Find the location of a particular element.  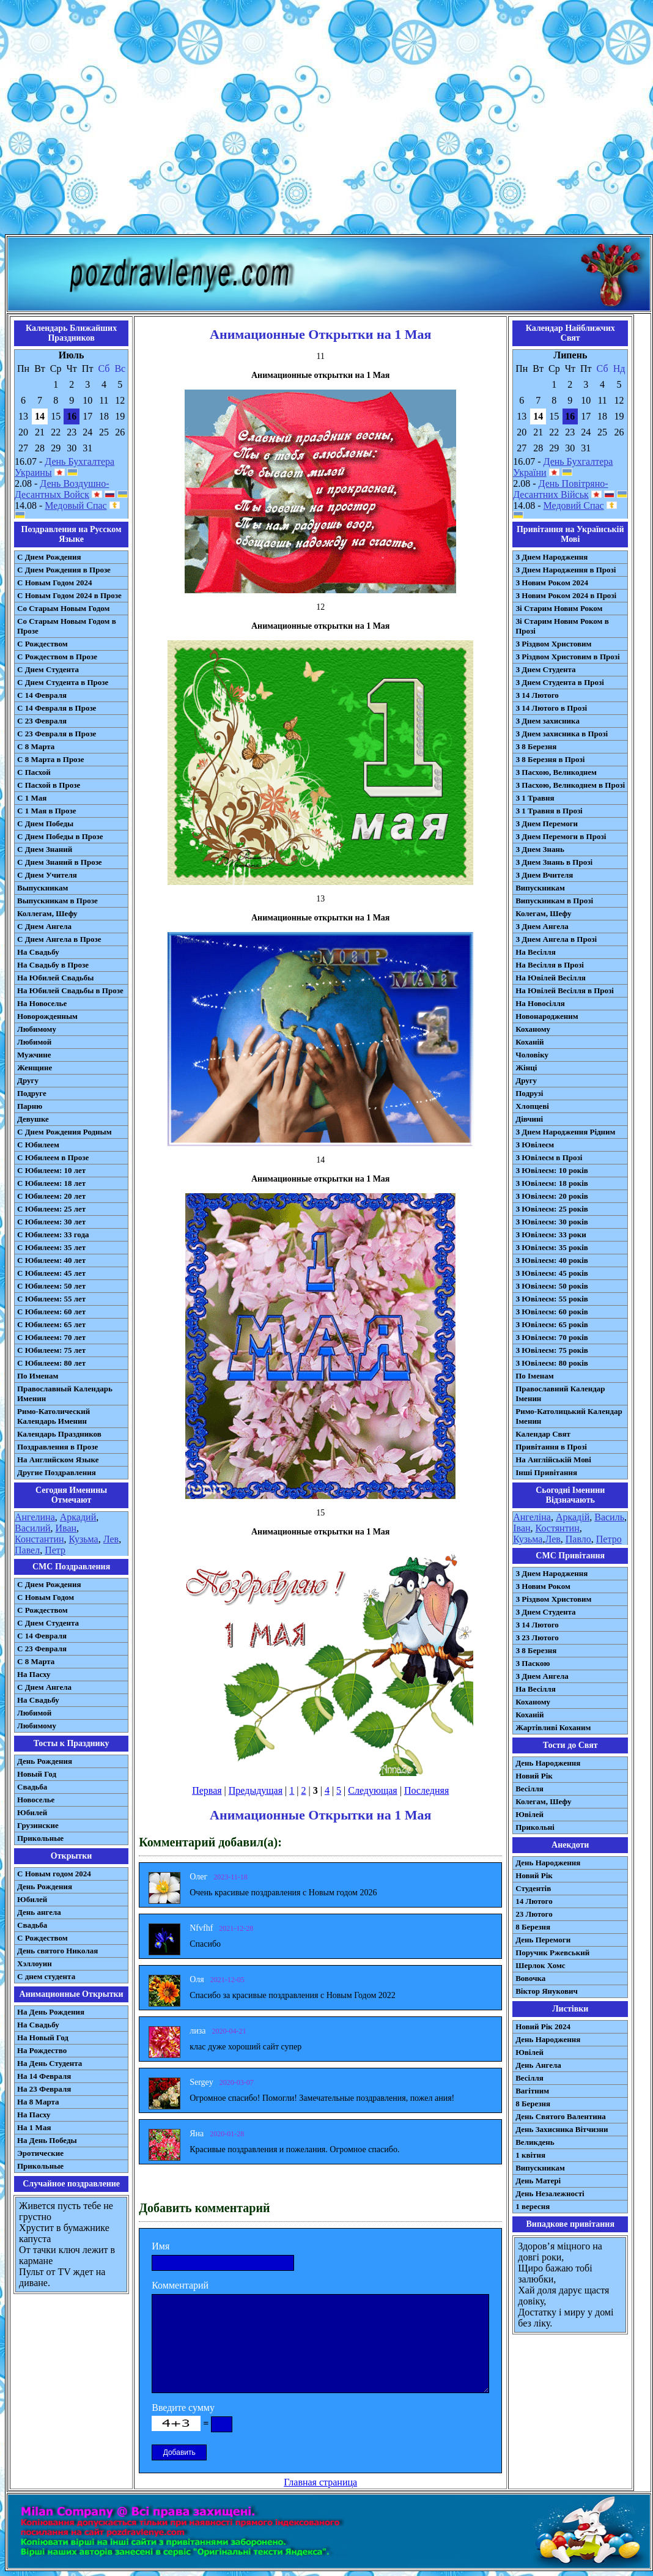

На Свадьбу в Прозе is located at coordinates (53, 964).